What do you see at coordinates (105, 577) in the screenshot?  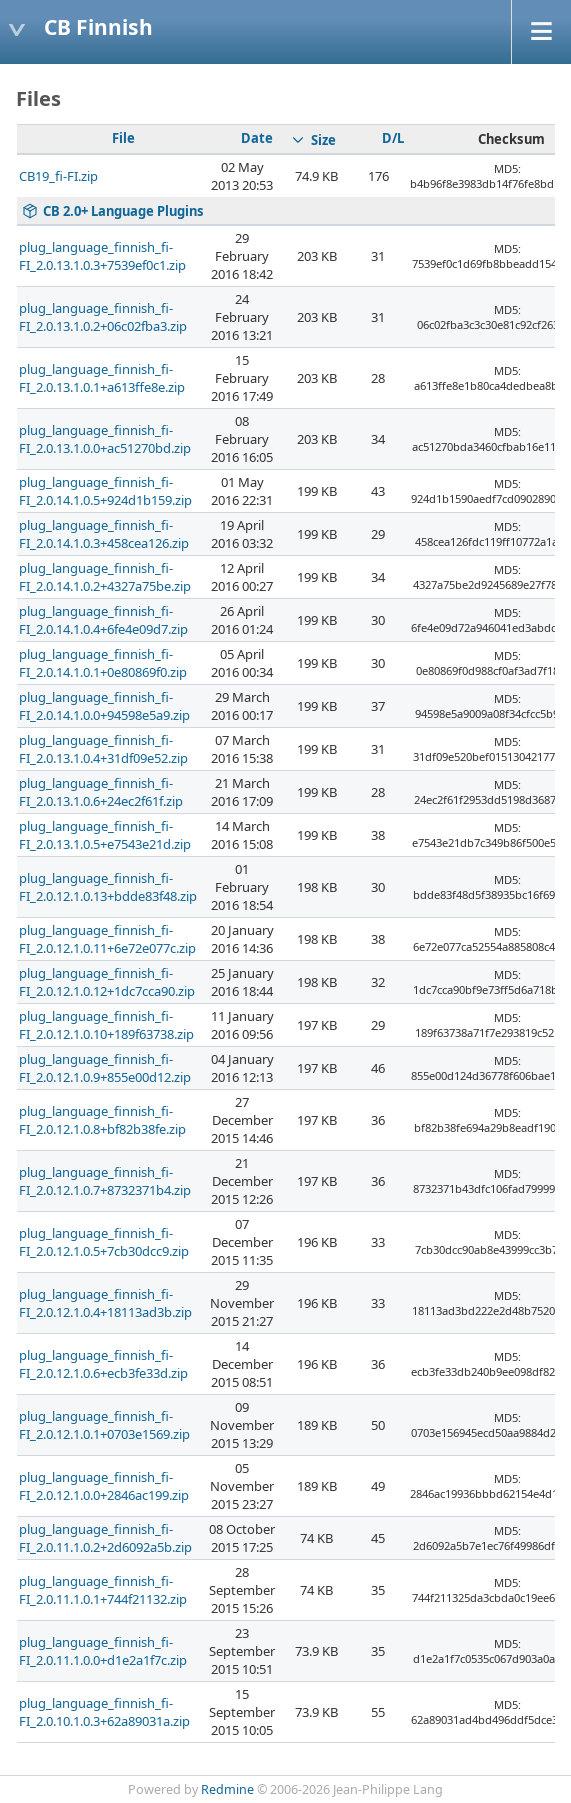 I see `plug_language_finnish_fi-FI_2.0.14.1.0.2+4327a75be.zip` at bounding box center [105, 577].